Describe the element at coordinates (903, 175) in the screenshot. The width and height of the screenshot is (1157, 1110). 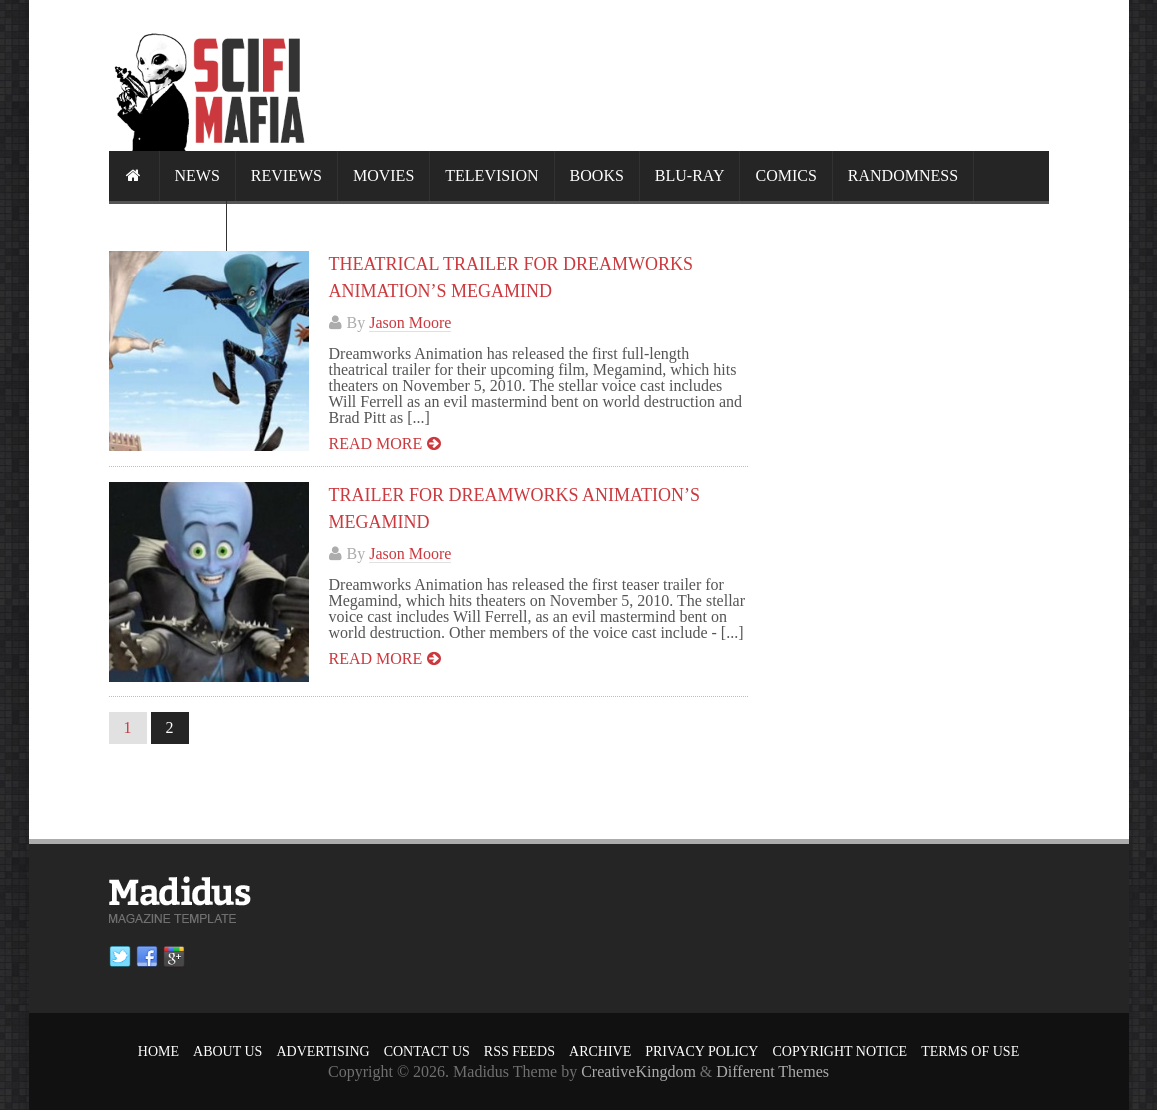
I see `Randomness` at that location.